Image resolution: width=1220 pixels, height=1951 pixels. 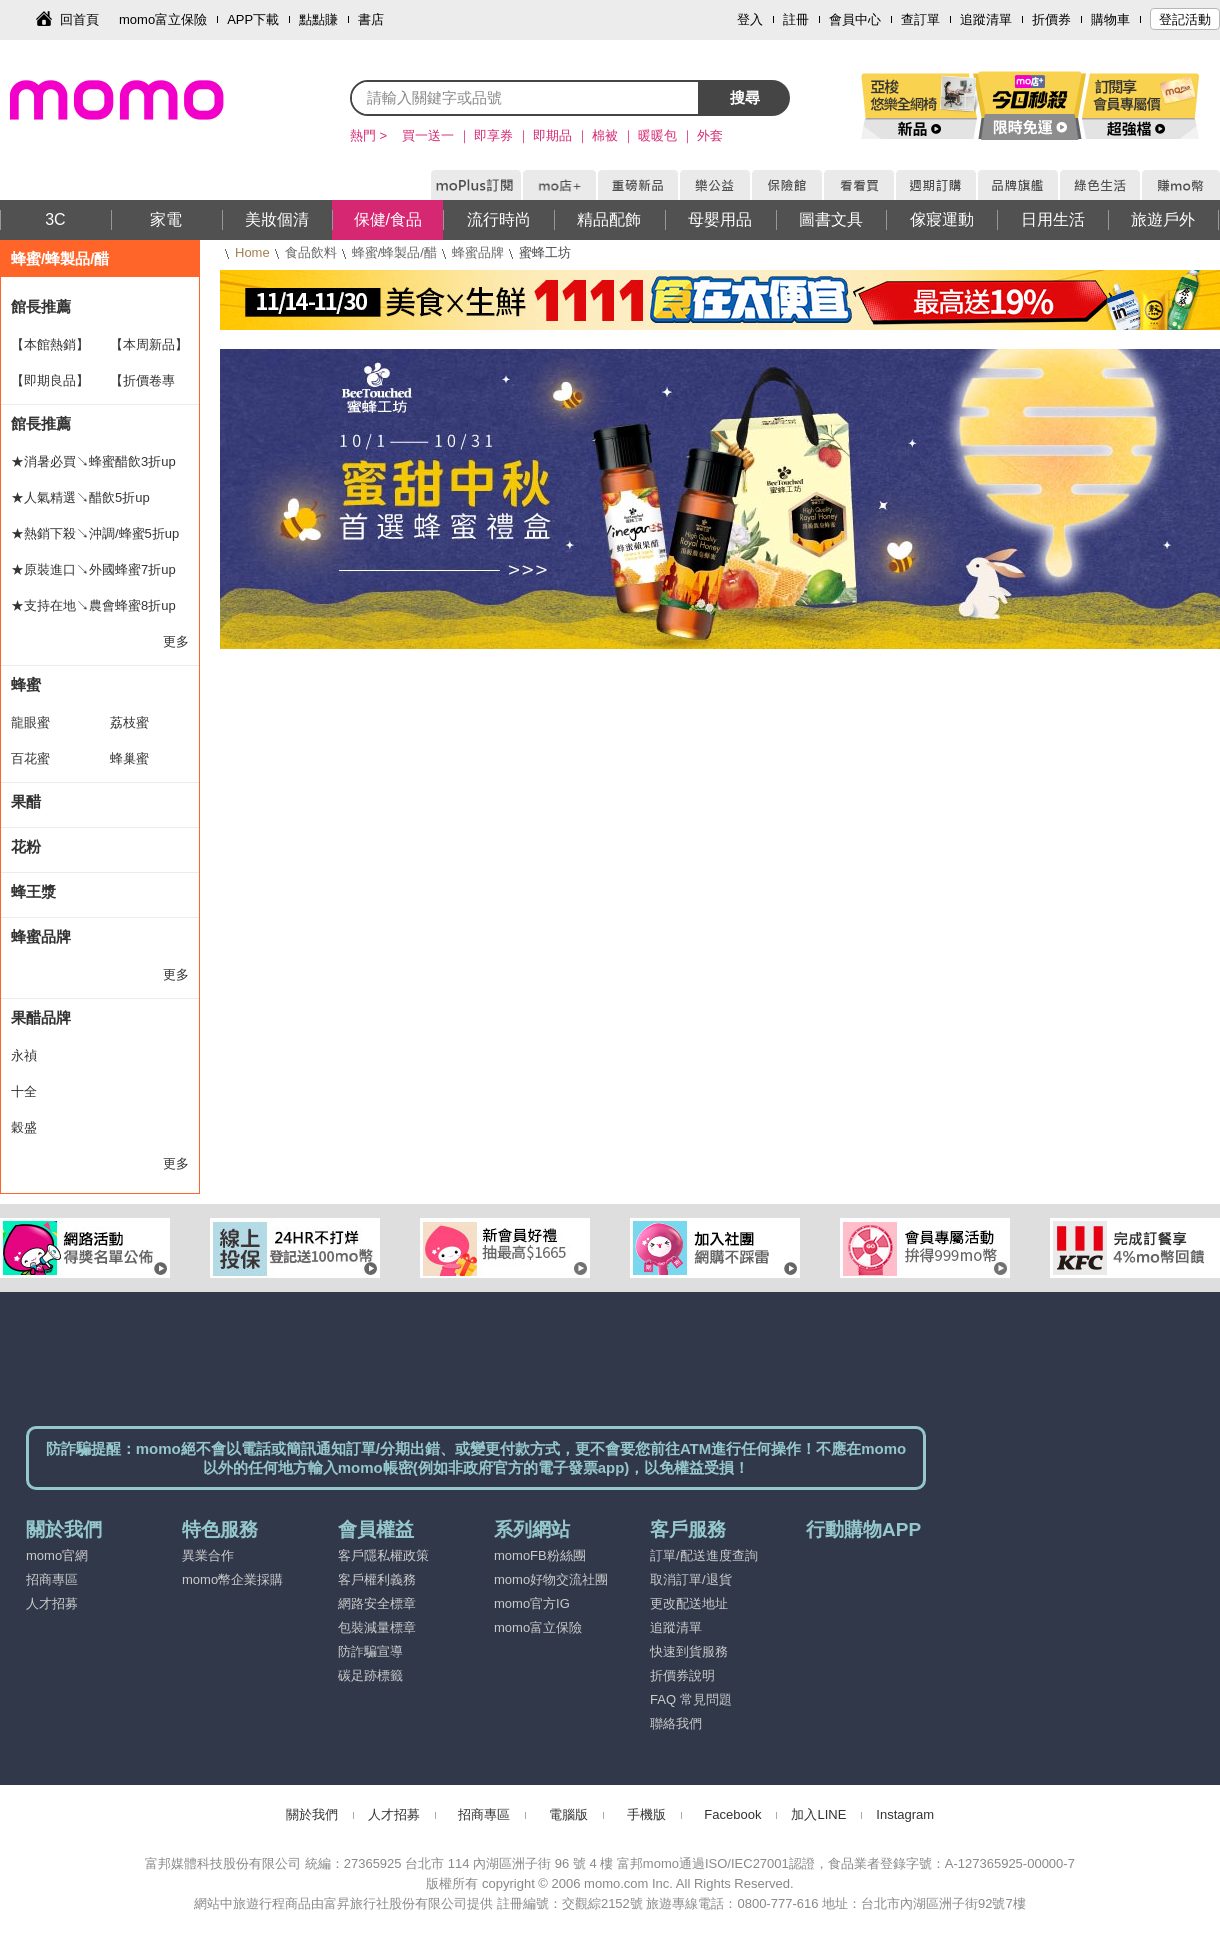 I want to click on 蜂巢蜜, so click(x=129, y=758).